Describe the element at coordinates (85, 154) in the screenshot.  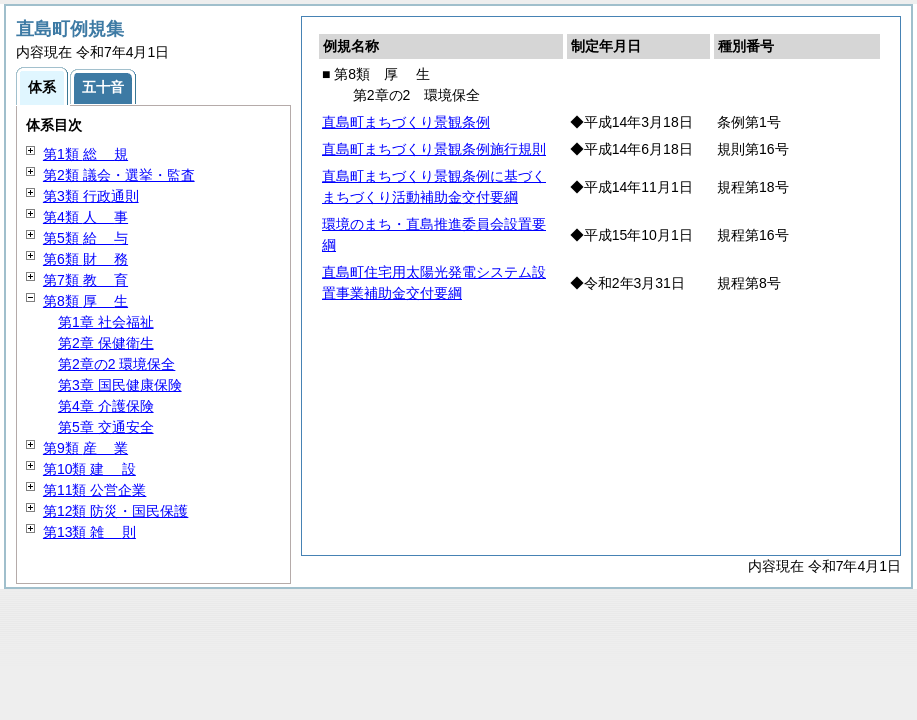
I see `第1類 規` at that location.